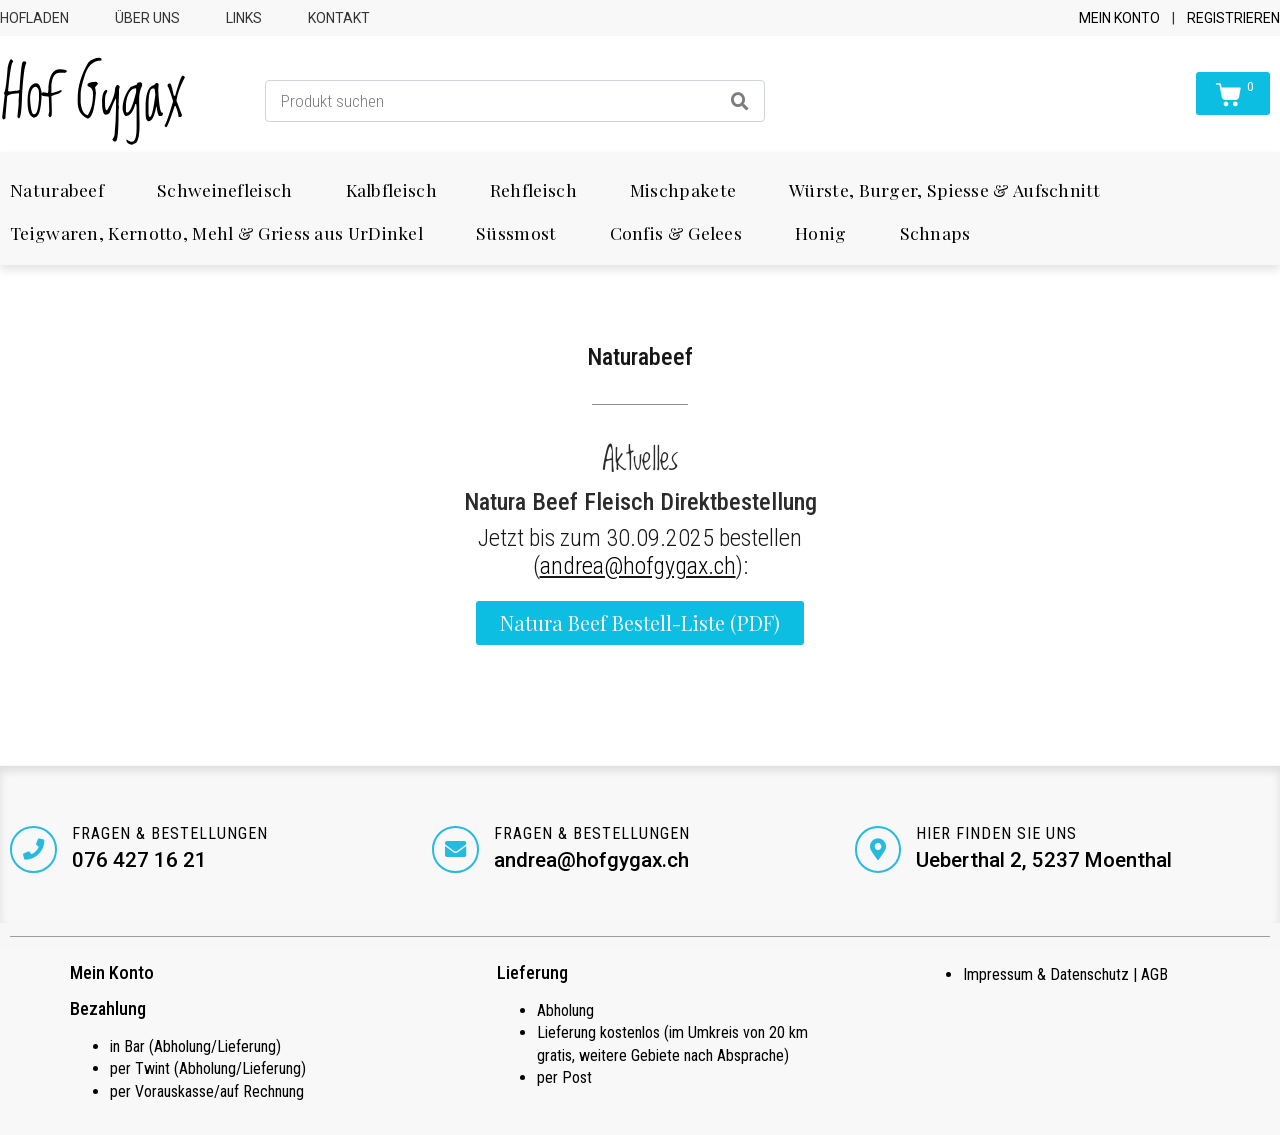  I want to click on [Search], so click(740, 101).